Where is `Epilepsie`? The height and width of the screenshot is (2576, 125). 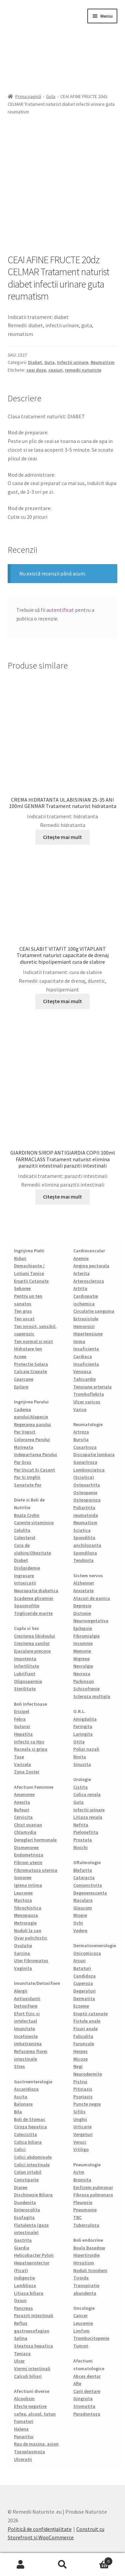
Epilepsie is located at coordinates (82, 1628).